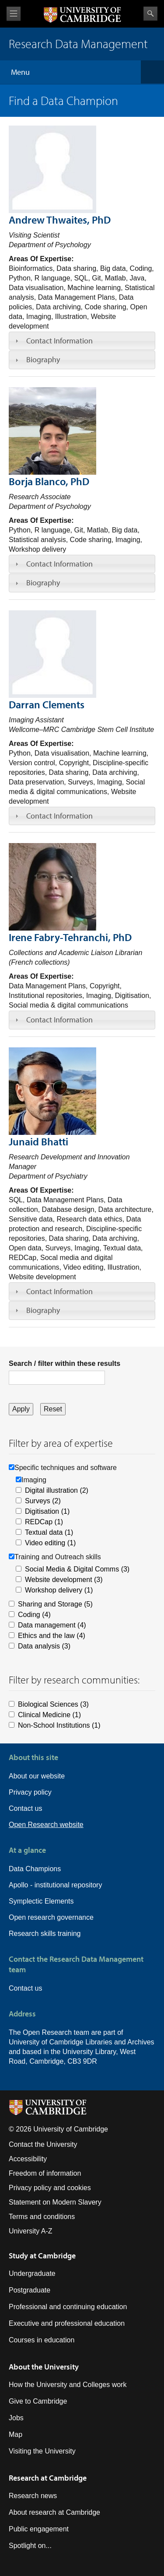  Describe the element at coordinates (45, 1933) in the screenshot. I see `Research skills training` at that location.